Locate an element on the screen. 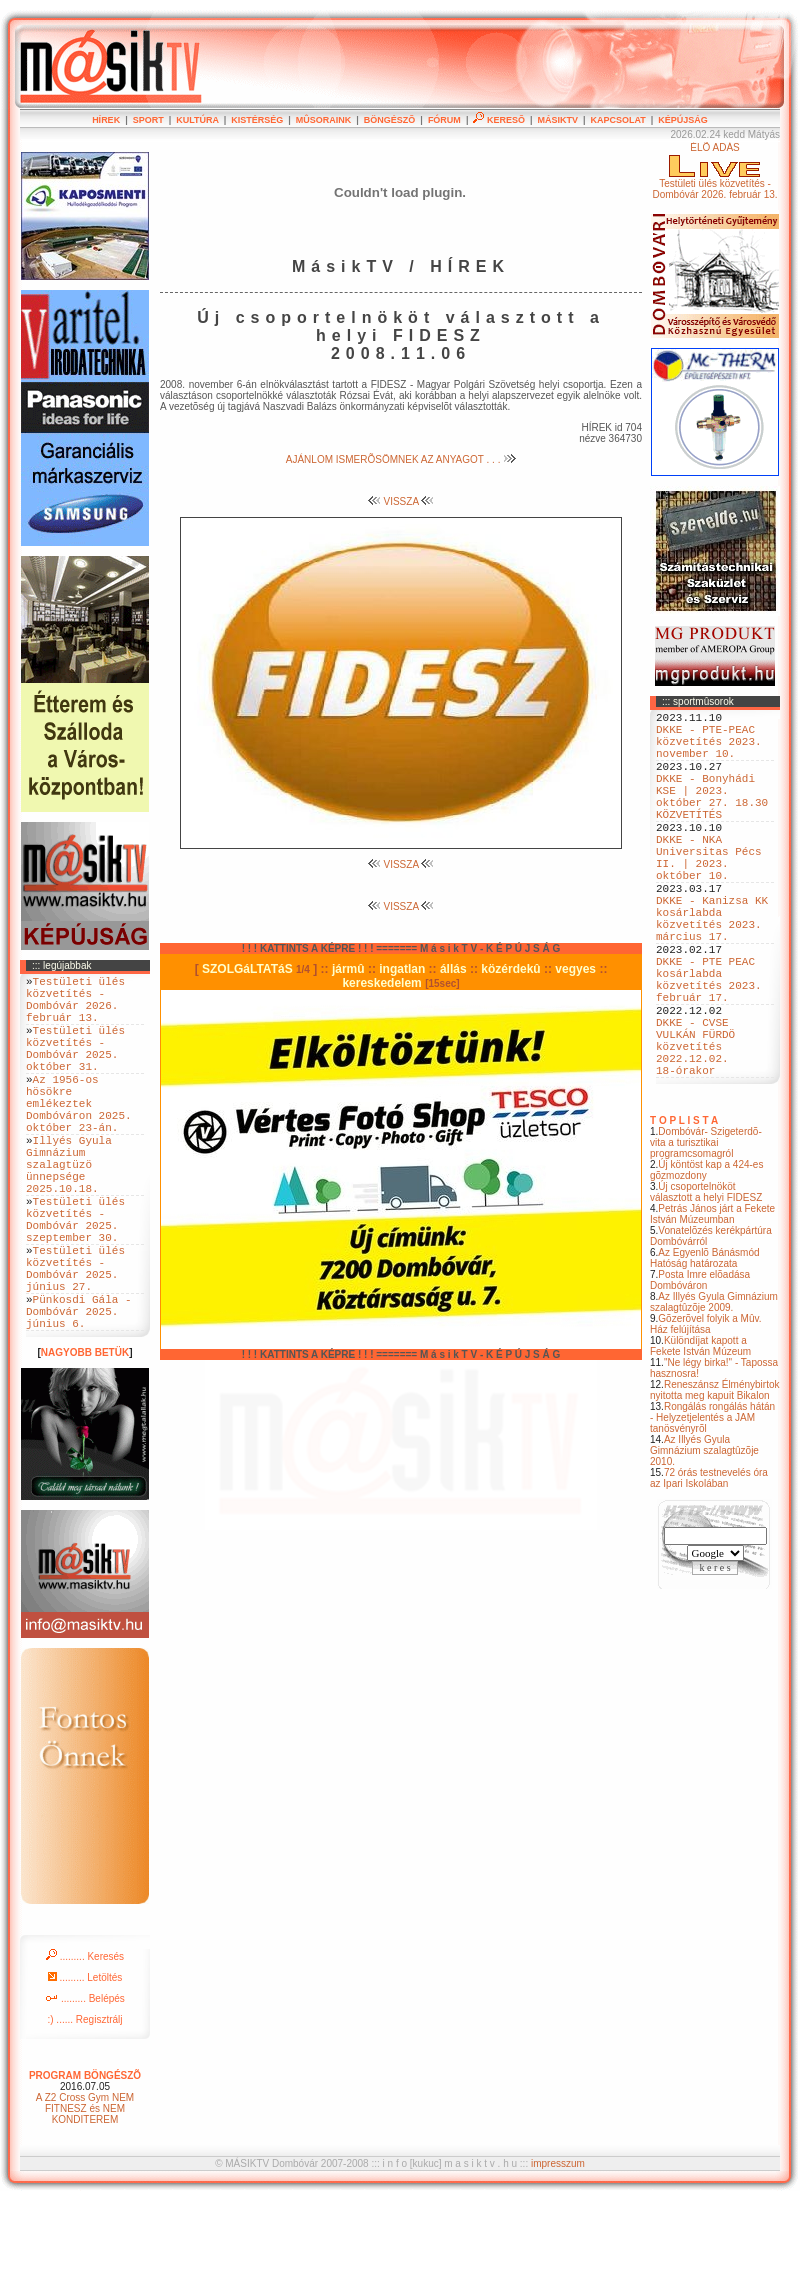  impresszum is located at coordinates (558, 2250).